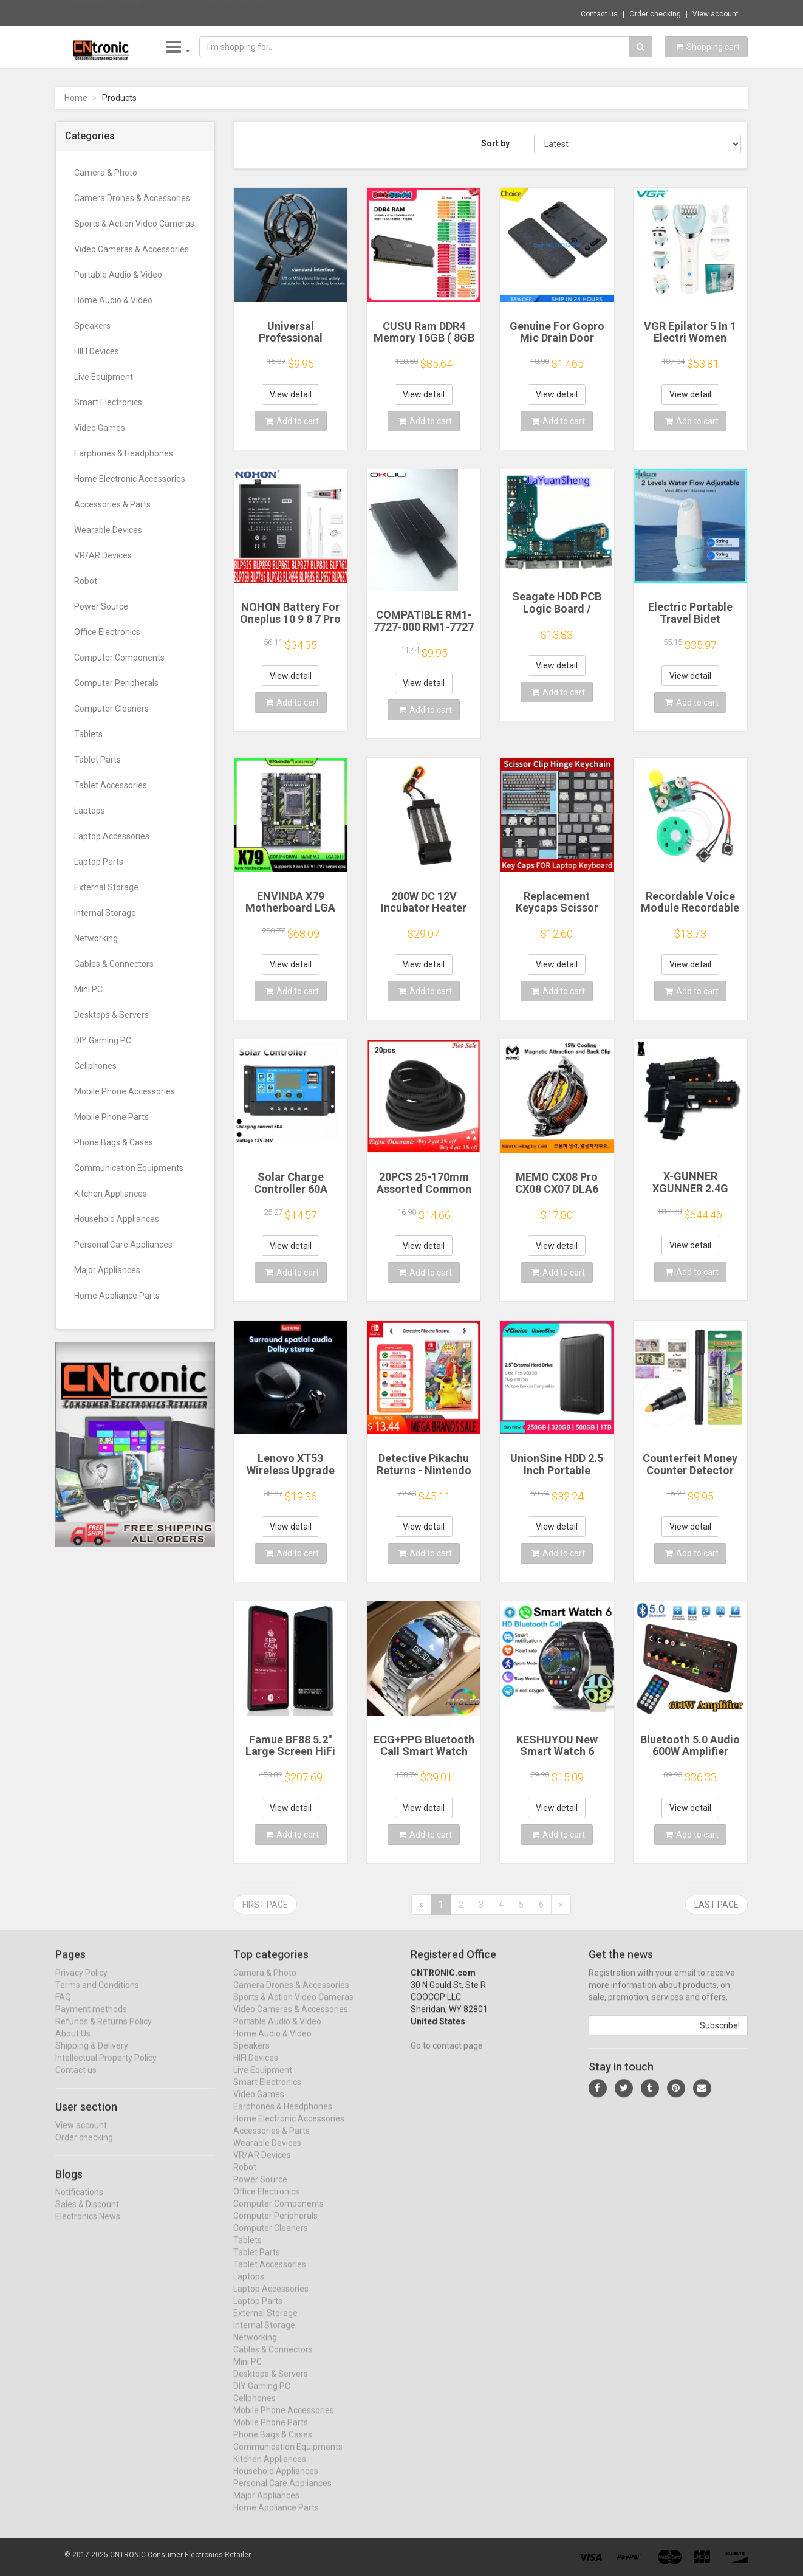 This screenshot has height=2576, width=803. What do you see at coordinates (119, 657) in the screenshot?
I see `Computer Components` at bounding box center [119, 657].